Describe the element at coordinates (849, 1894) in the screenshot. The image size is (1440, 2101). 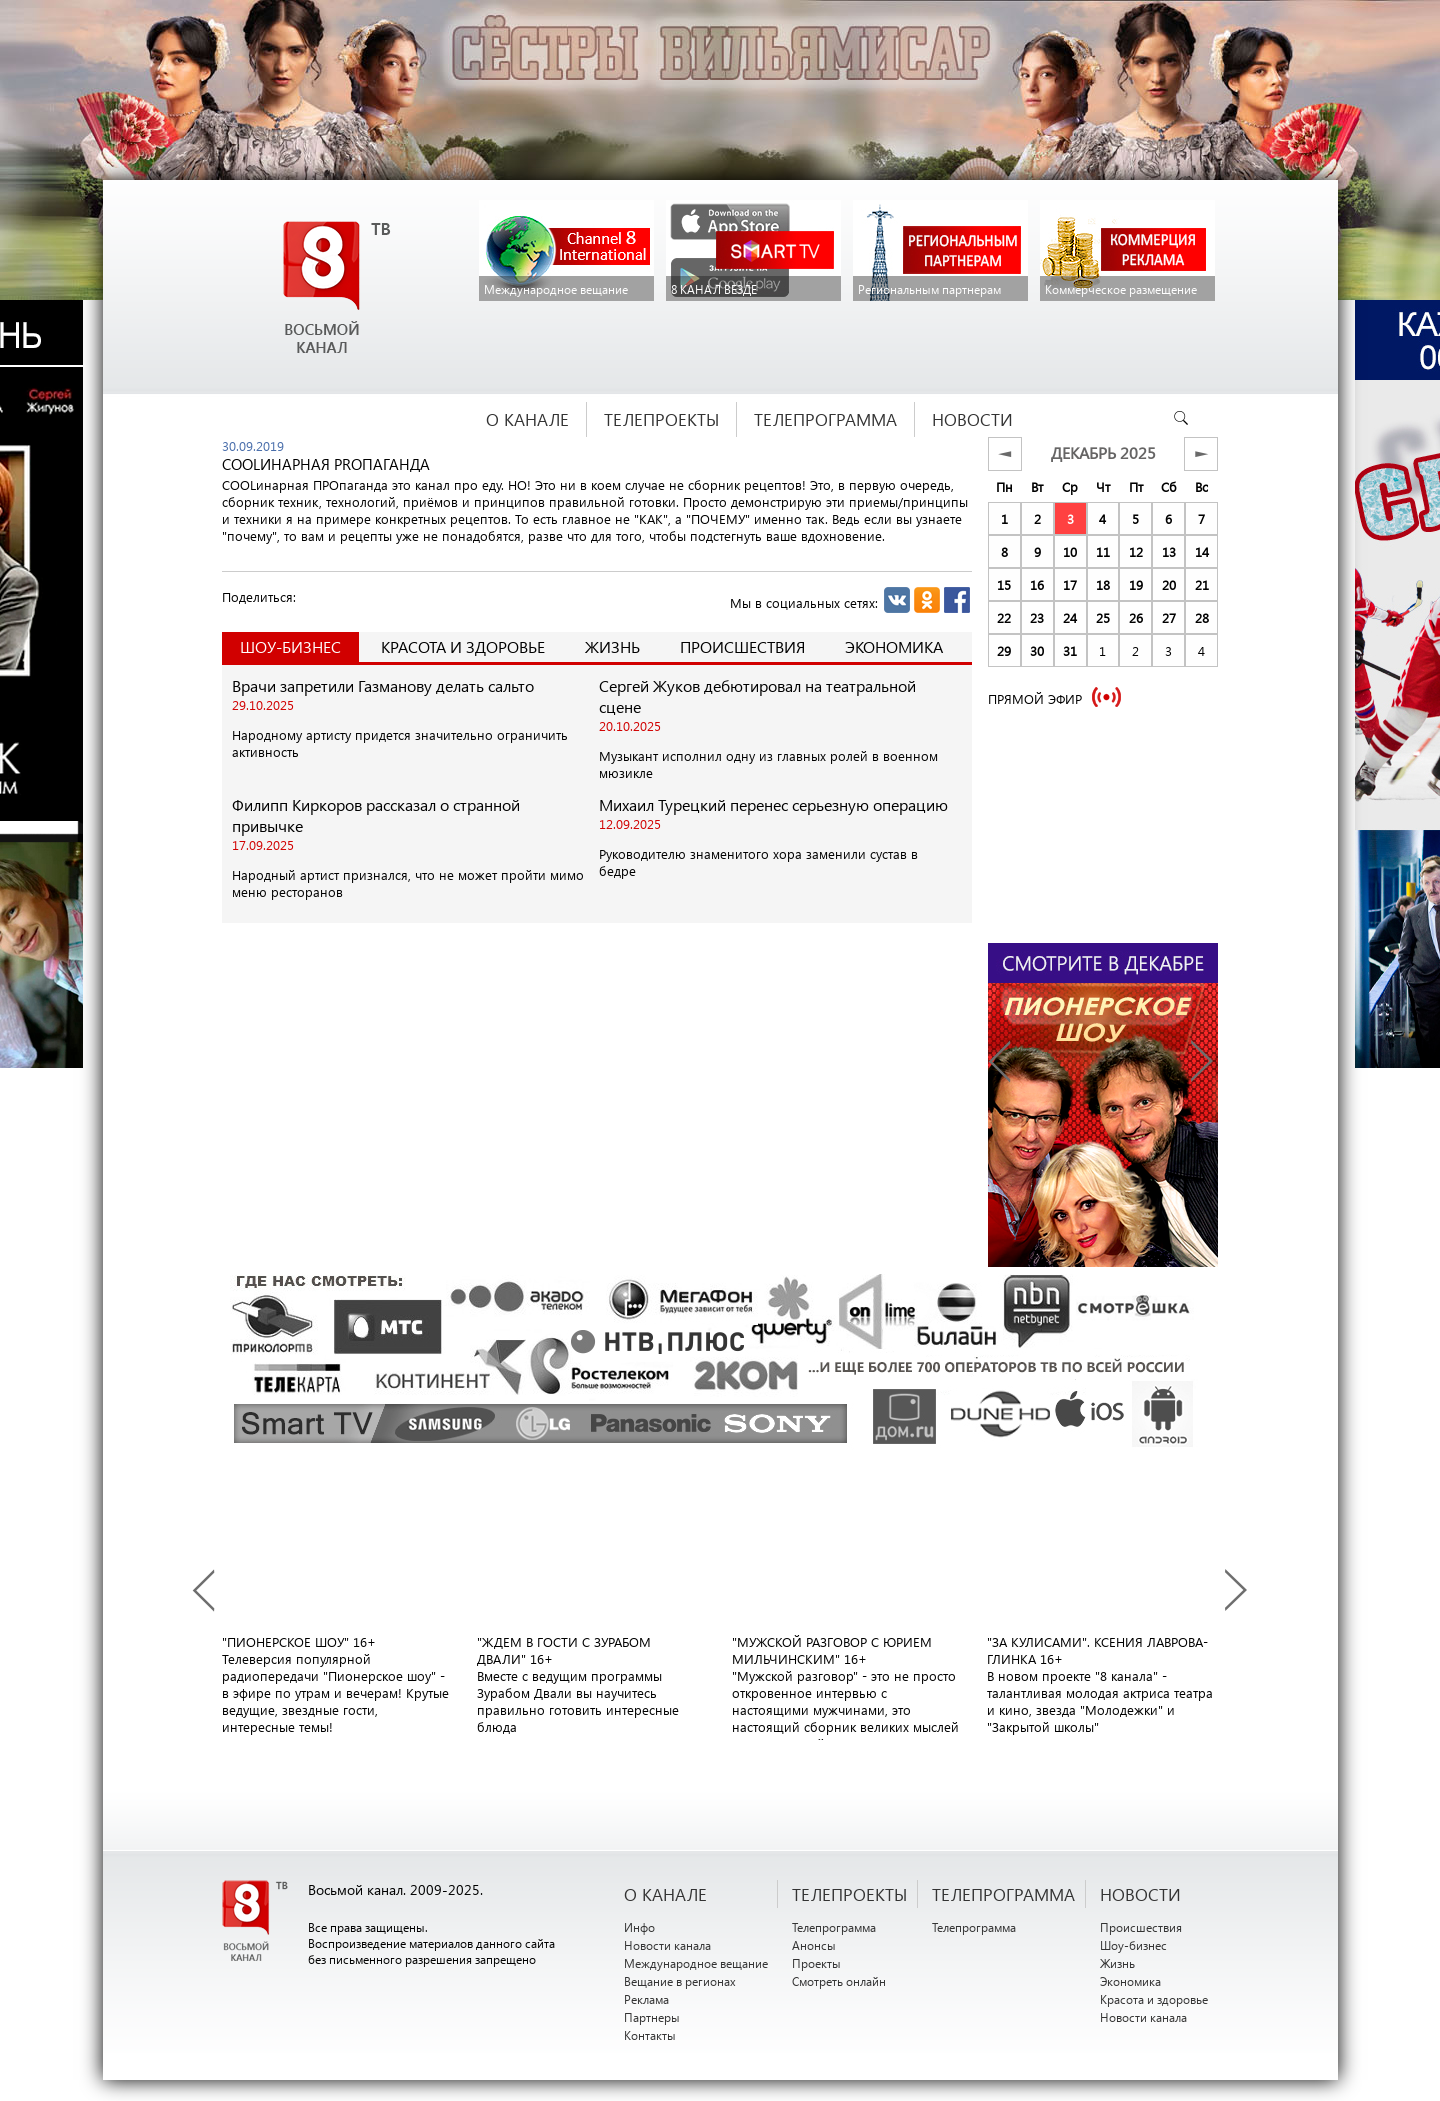
I see `ТЕЛЕПРОЕКТЫ` at that location.